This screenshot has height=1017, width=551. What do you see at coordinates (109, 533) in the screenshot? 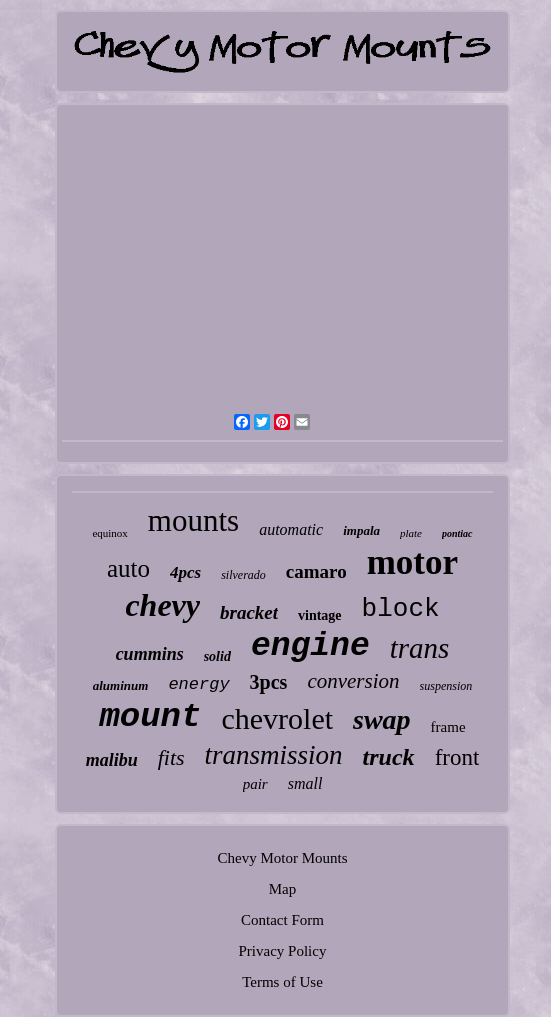
I see `equinox` at bounding box center [109, 533].